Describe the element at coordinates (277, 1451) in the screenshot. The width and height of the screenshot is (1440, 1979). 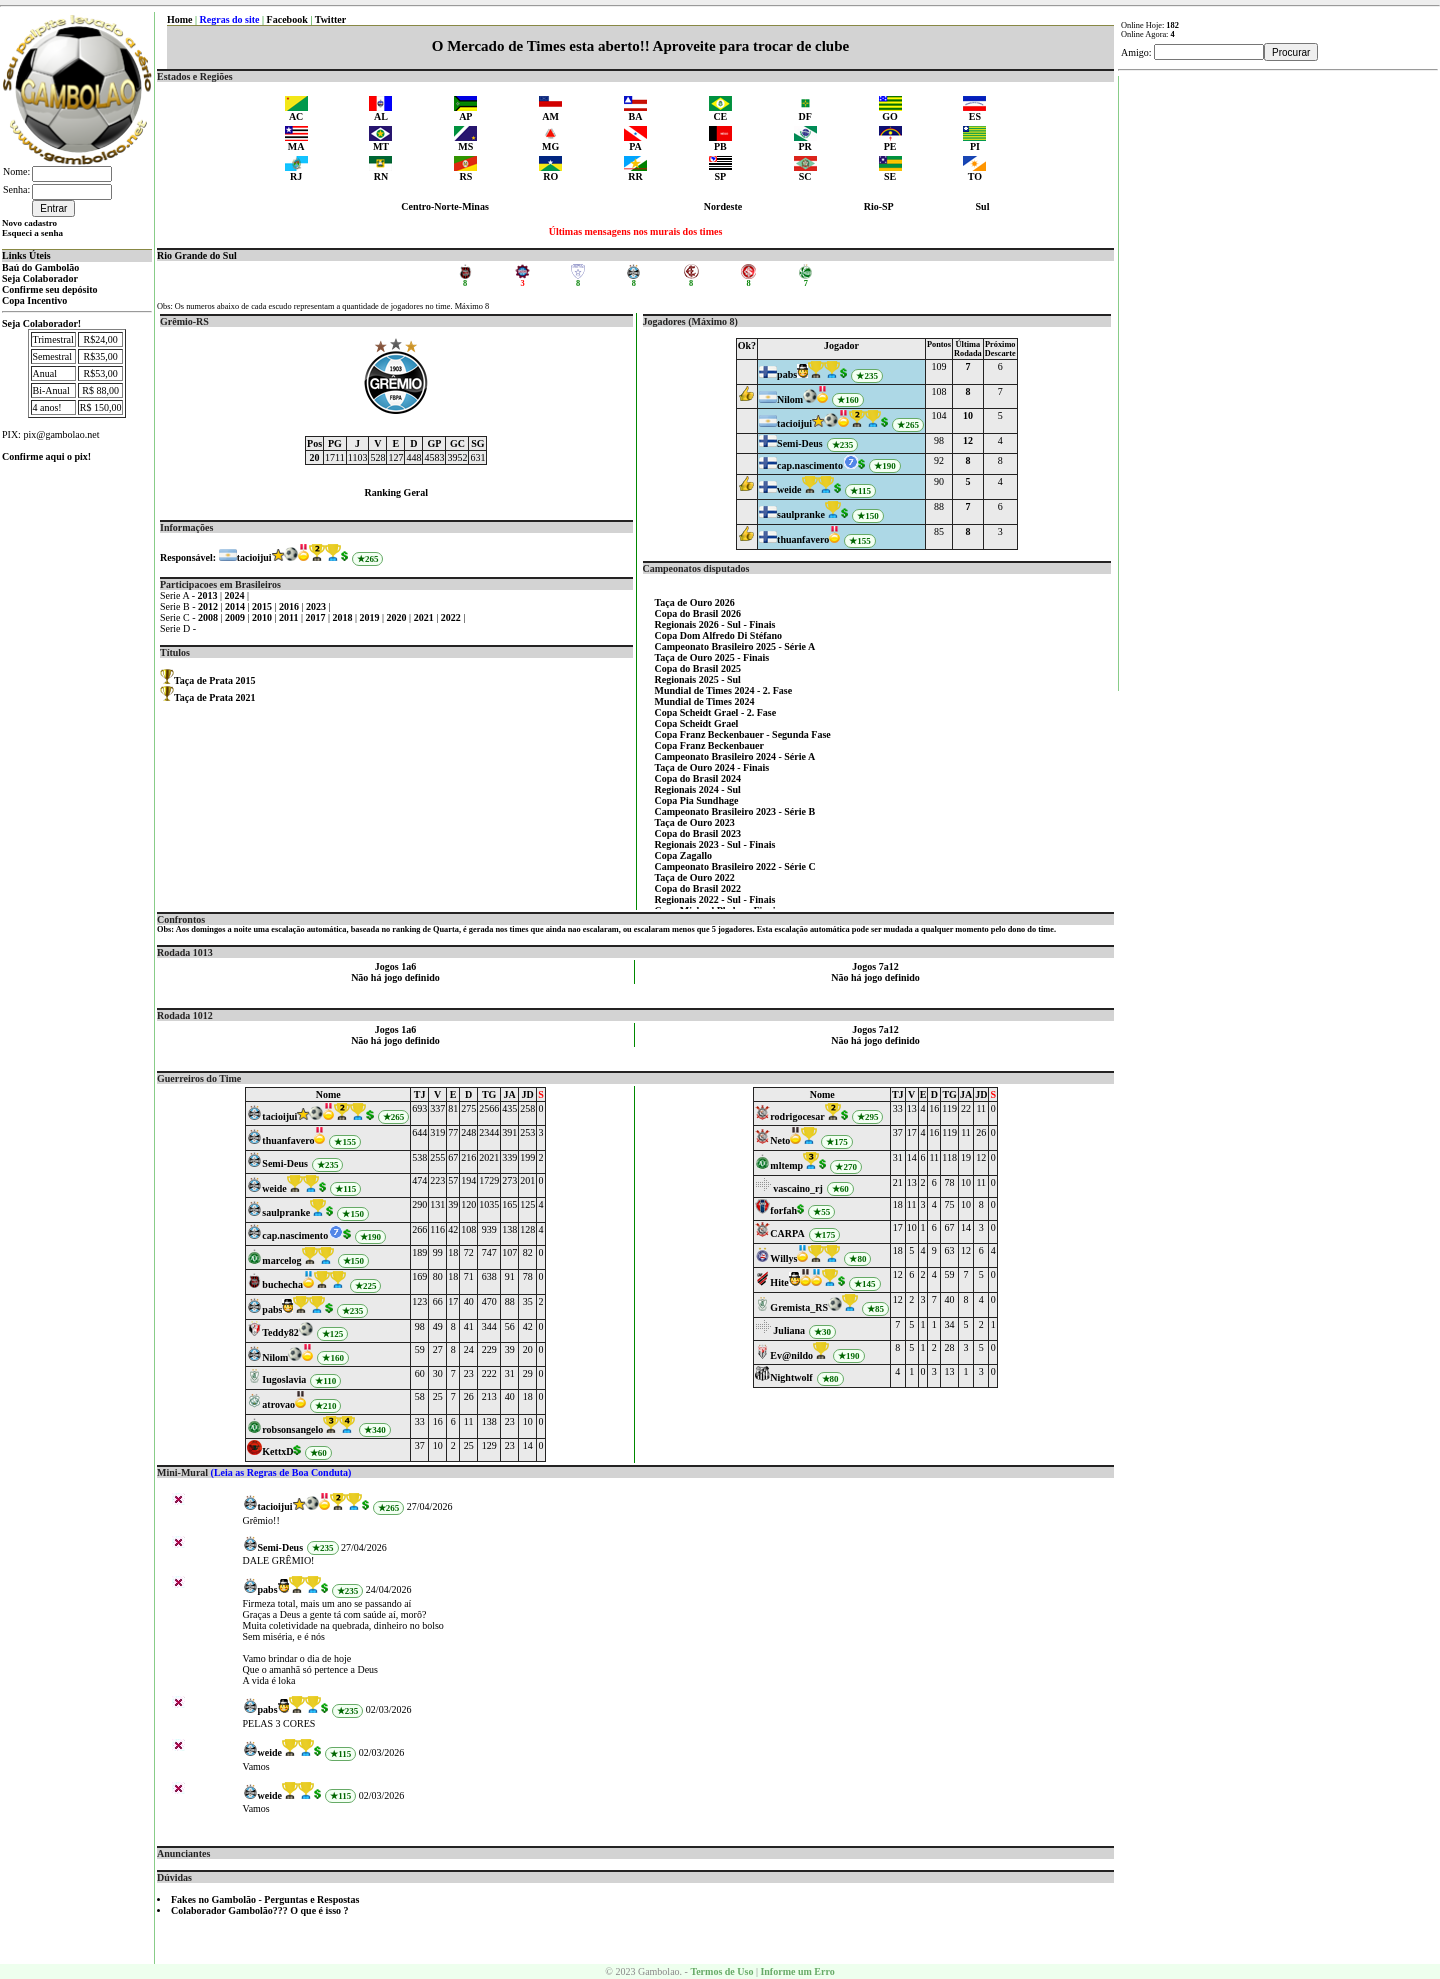
I see `KettxD` at that location.